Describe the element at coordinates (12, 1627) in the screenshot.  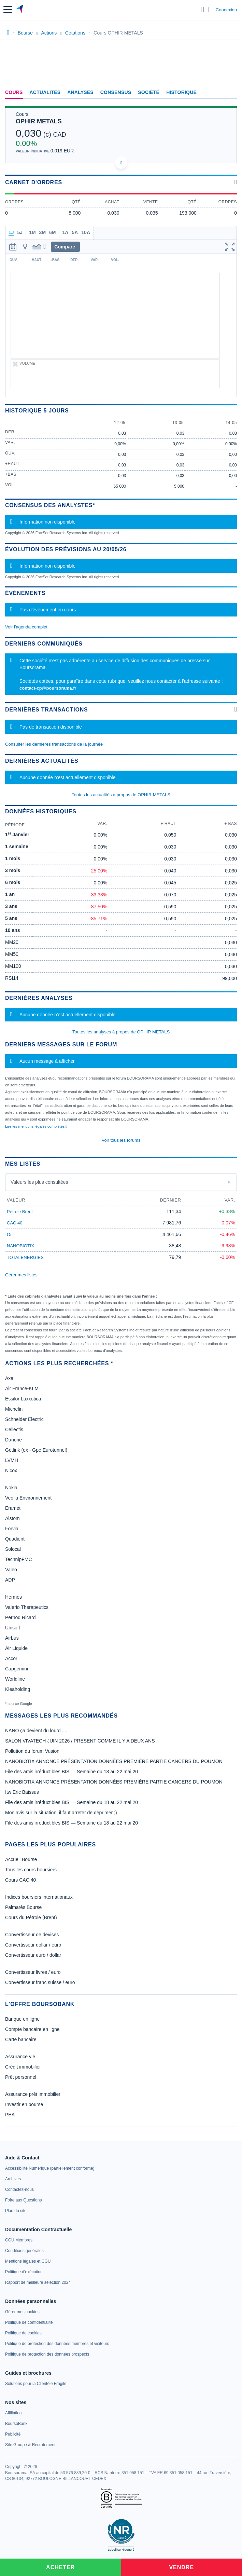
I see `Ubisoft` at that location.